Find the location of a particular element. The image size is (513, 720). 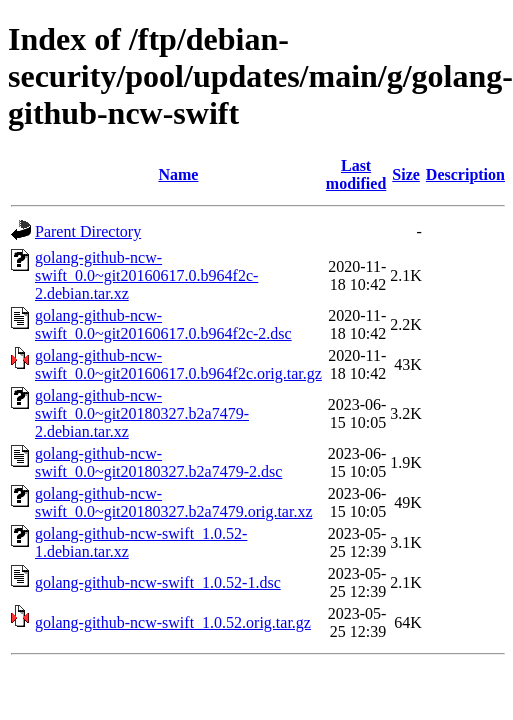

golang-github-ncw-swift_0.0~git20160617.0.b964f2c-2.dsc is located at coordinates (163, 324).